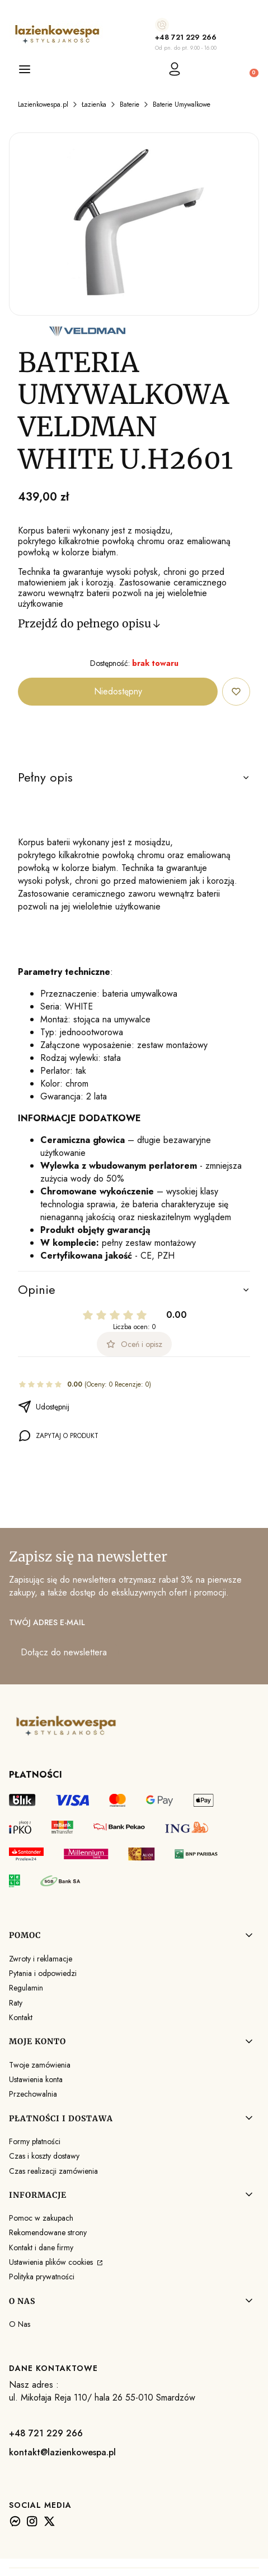 The image size is (268, 2576). What do you see at coordinates (181, 104) in the screenshot?
I see `Baterie Umywalkowe` at bounding box center [181, 104].